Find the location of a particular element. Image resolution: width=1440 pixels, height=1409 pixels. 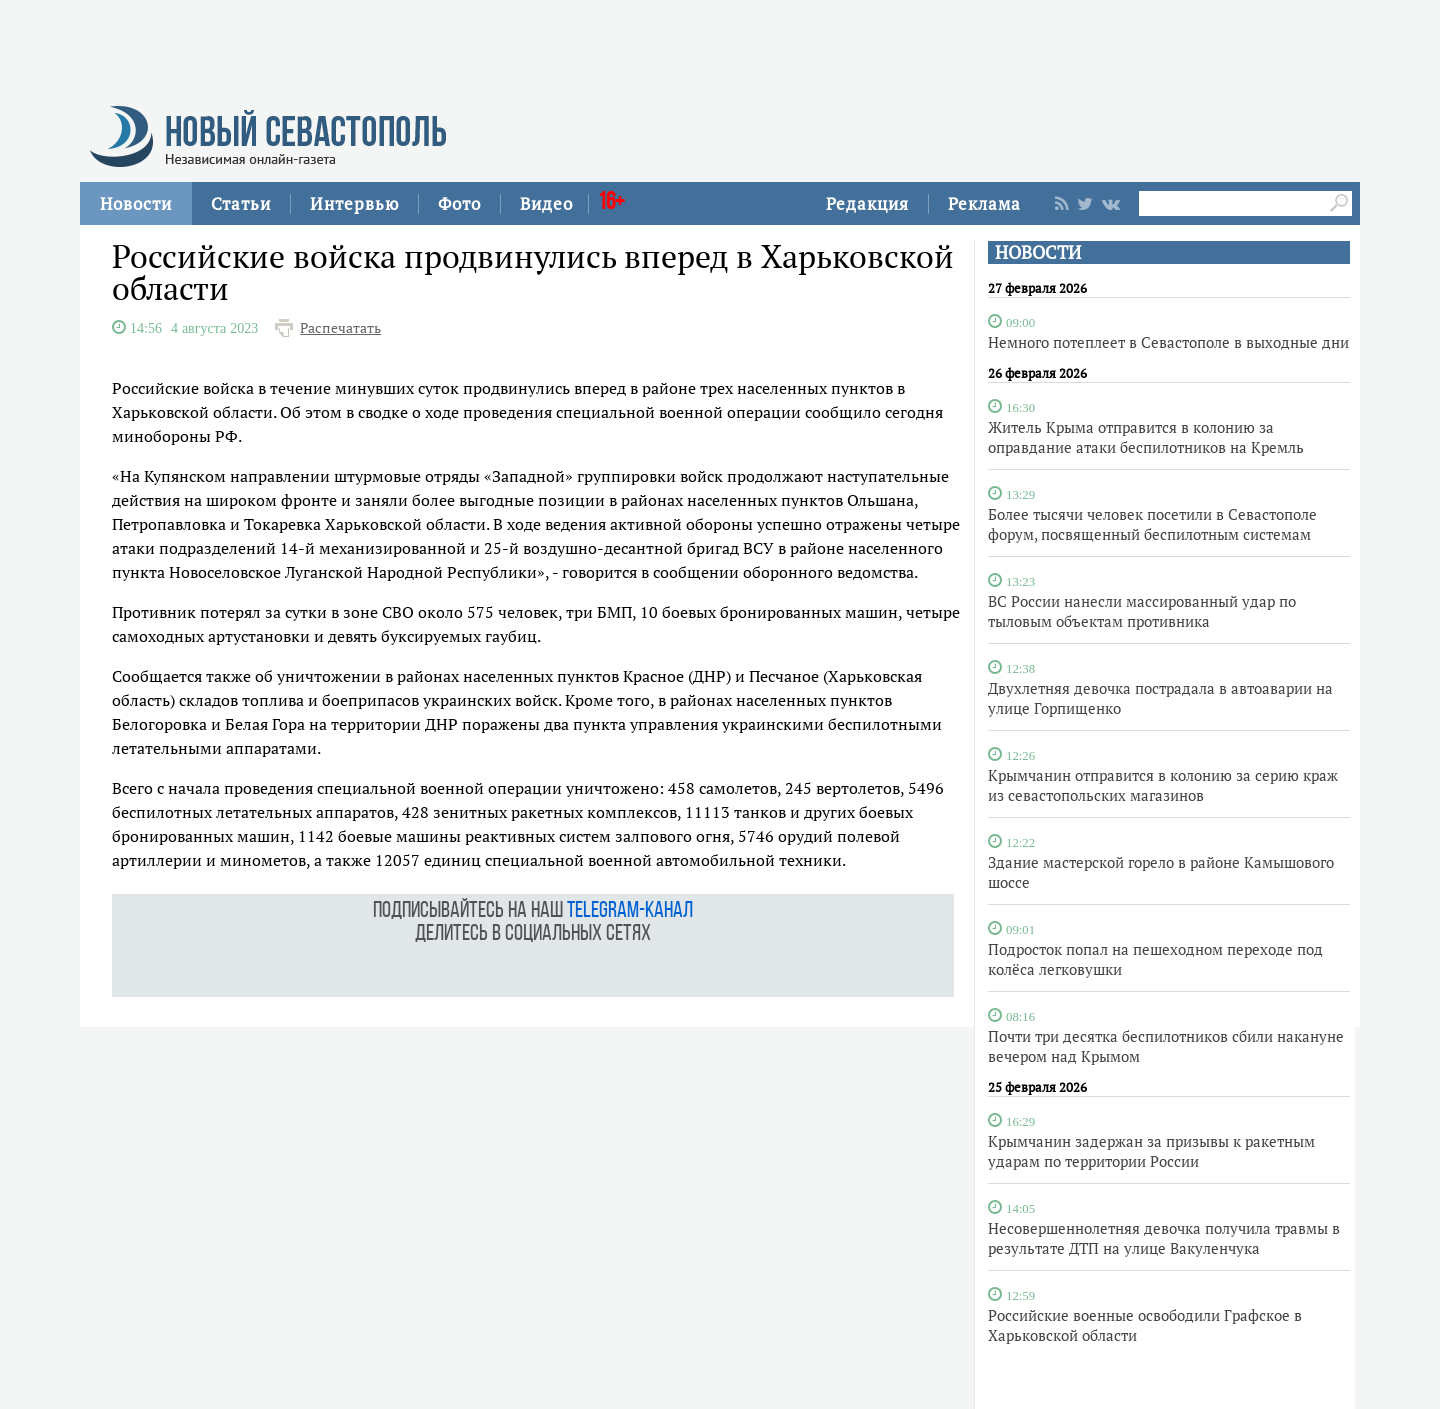

Крымчанин отправится в колонию за серию краж из севастопольских магазинов is located at coordinates (1163, 785).